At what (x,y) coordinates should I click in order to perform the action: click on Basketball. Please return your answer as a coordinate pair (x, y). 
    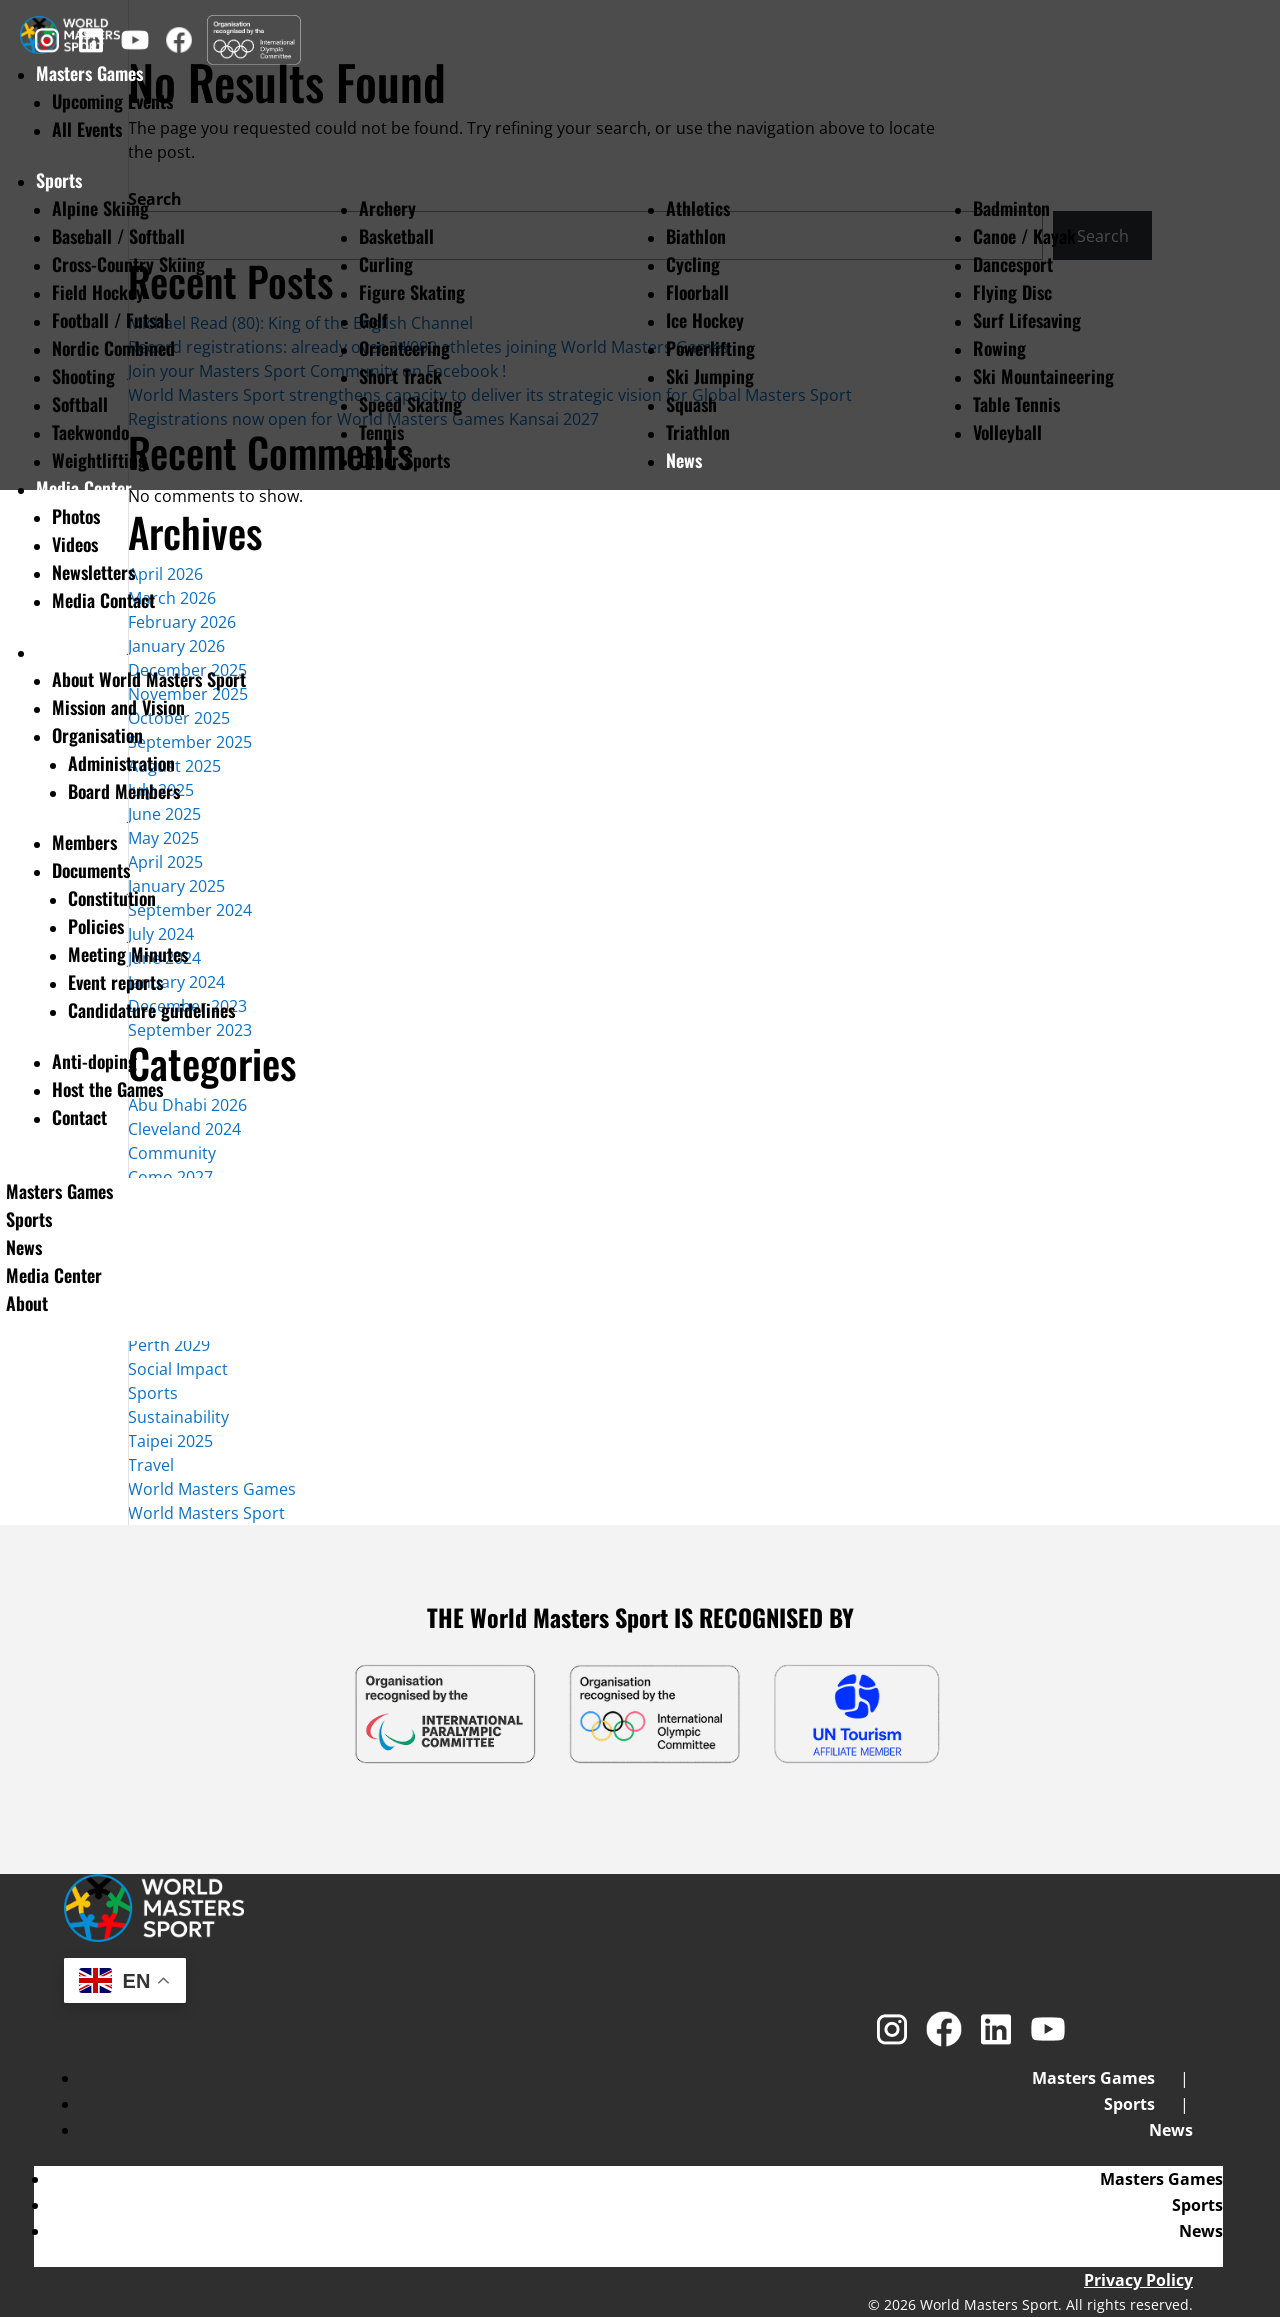
    Looking at the image, I should click on (396, 236).